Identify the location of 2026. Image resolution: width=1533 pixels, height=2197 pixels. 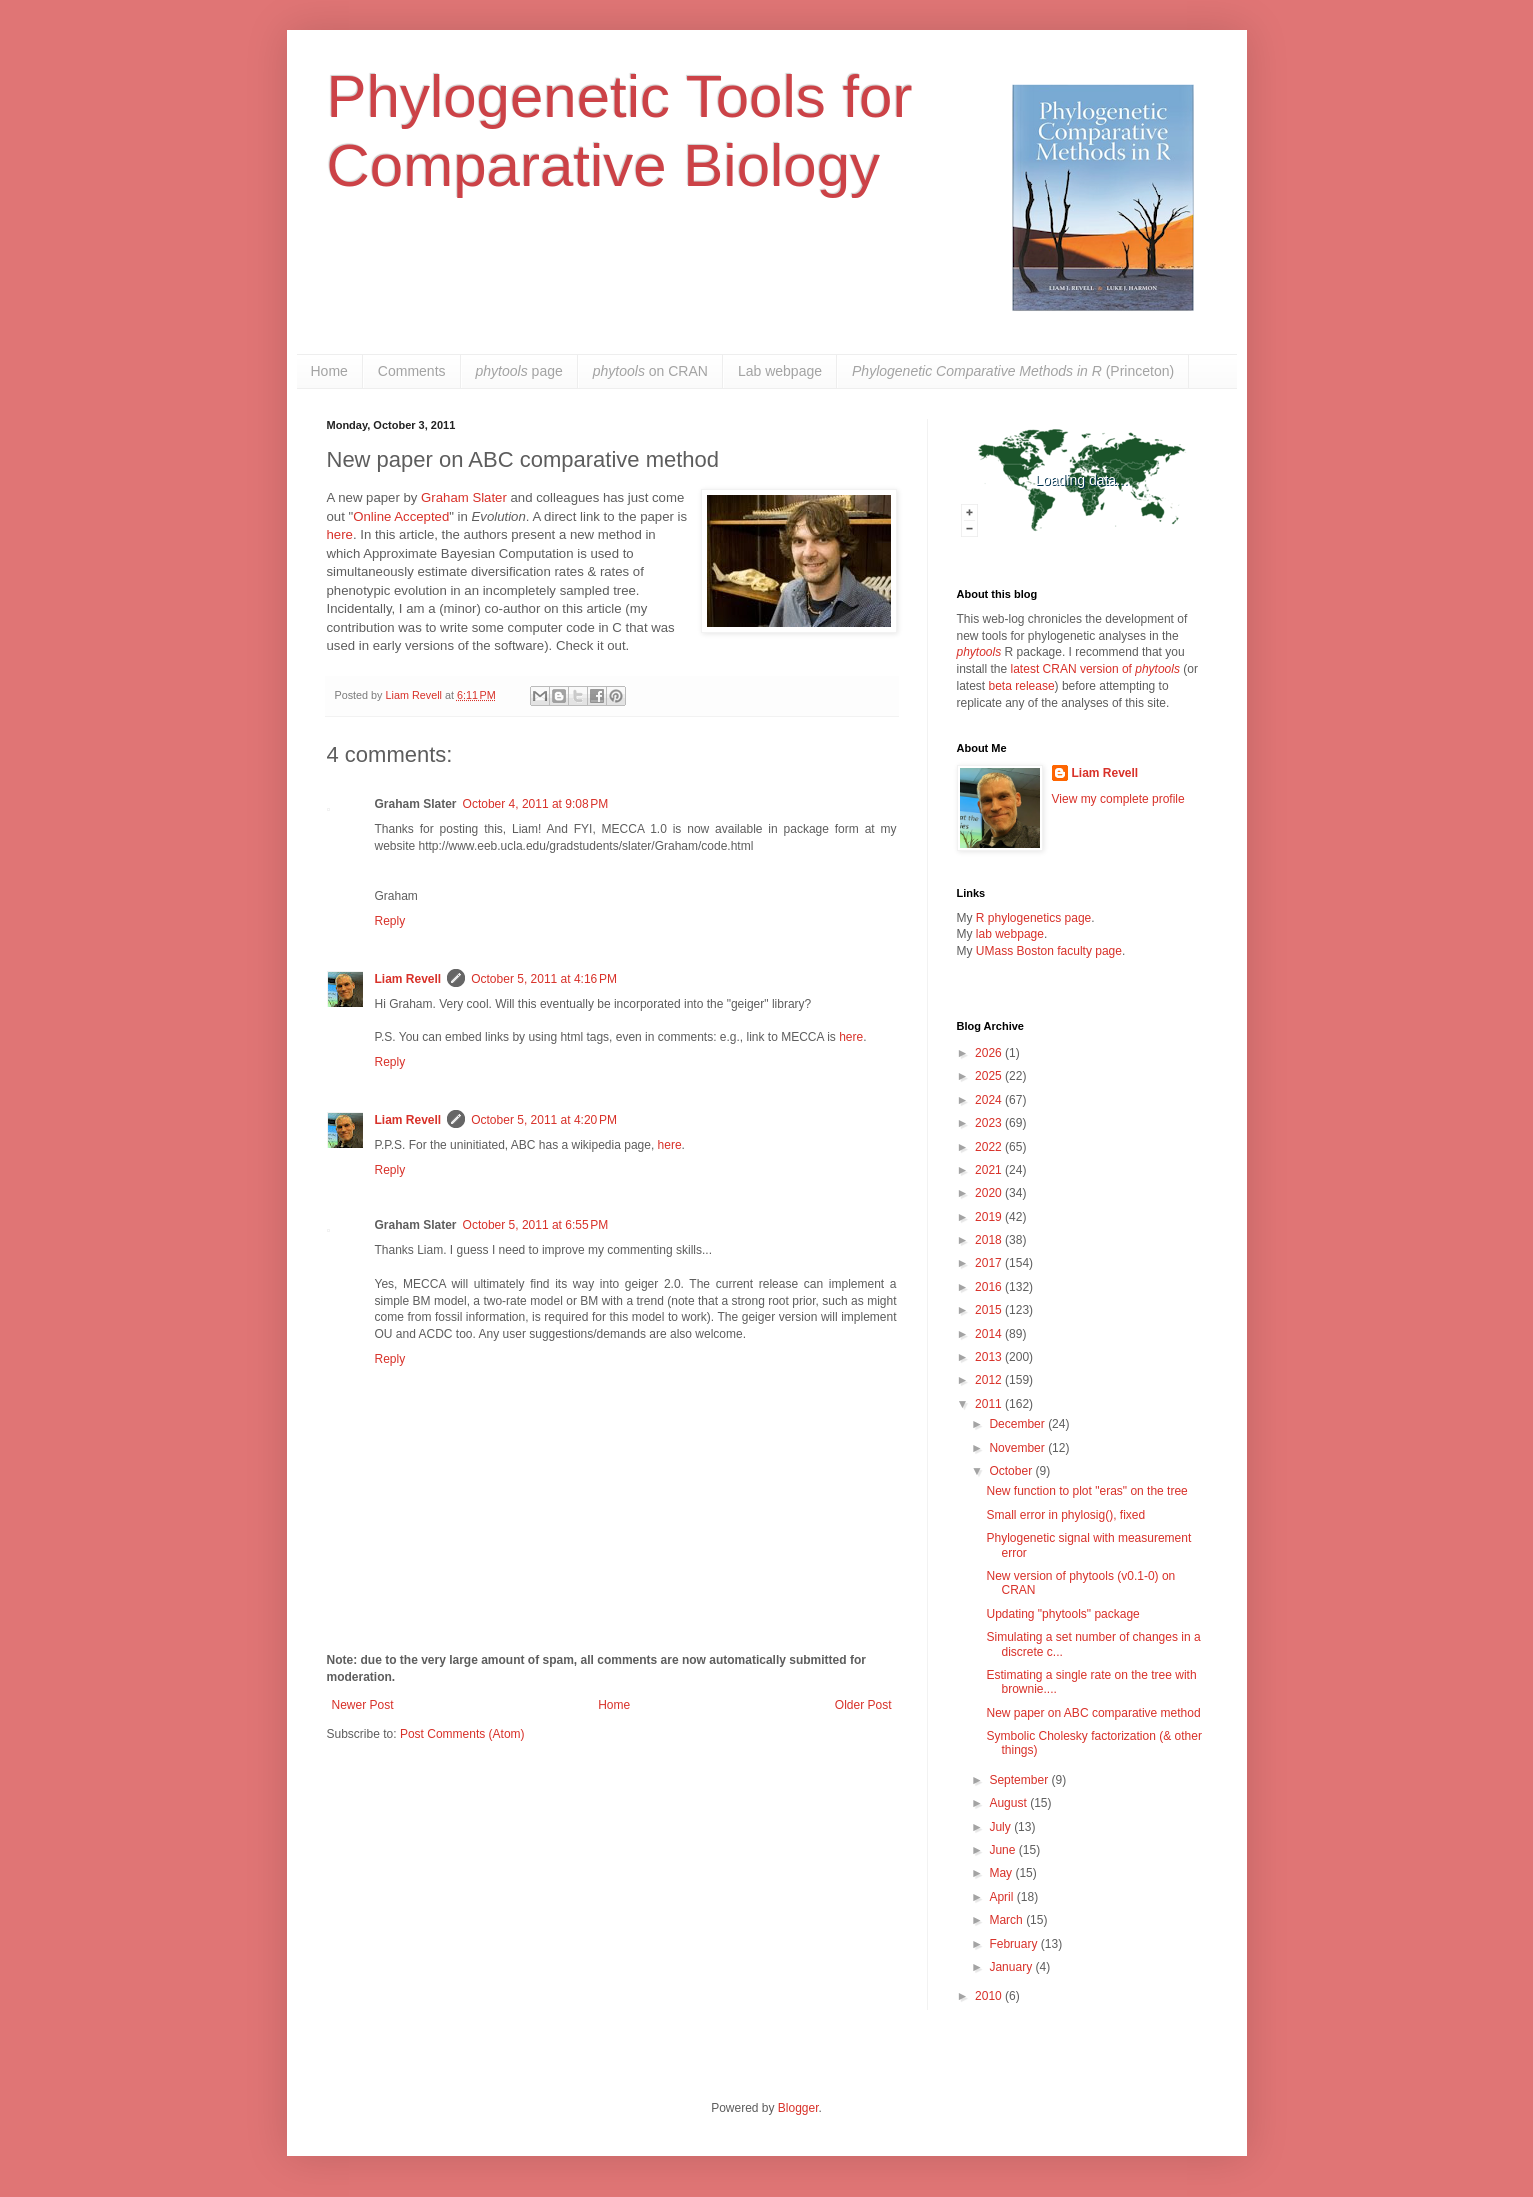
(990, 1053).